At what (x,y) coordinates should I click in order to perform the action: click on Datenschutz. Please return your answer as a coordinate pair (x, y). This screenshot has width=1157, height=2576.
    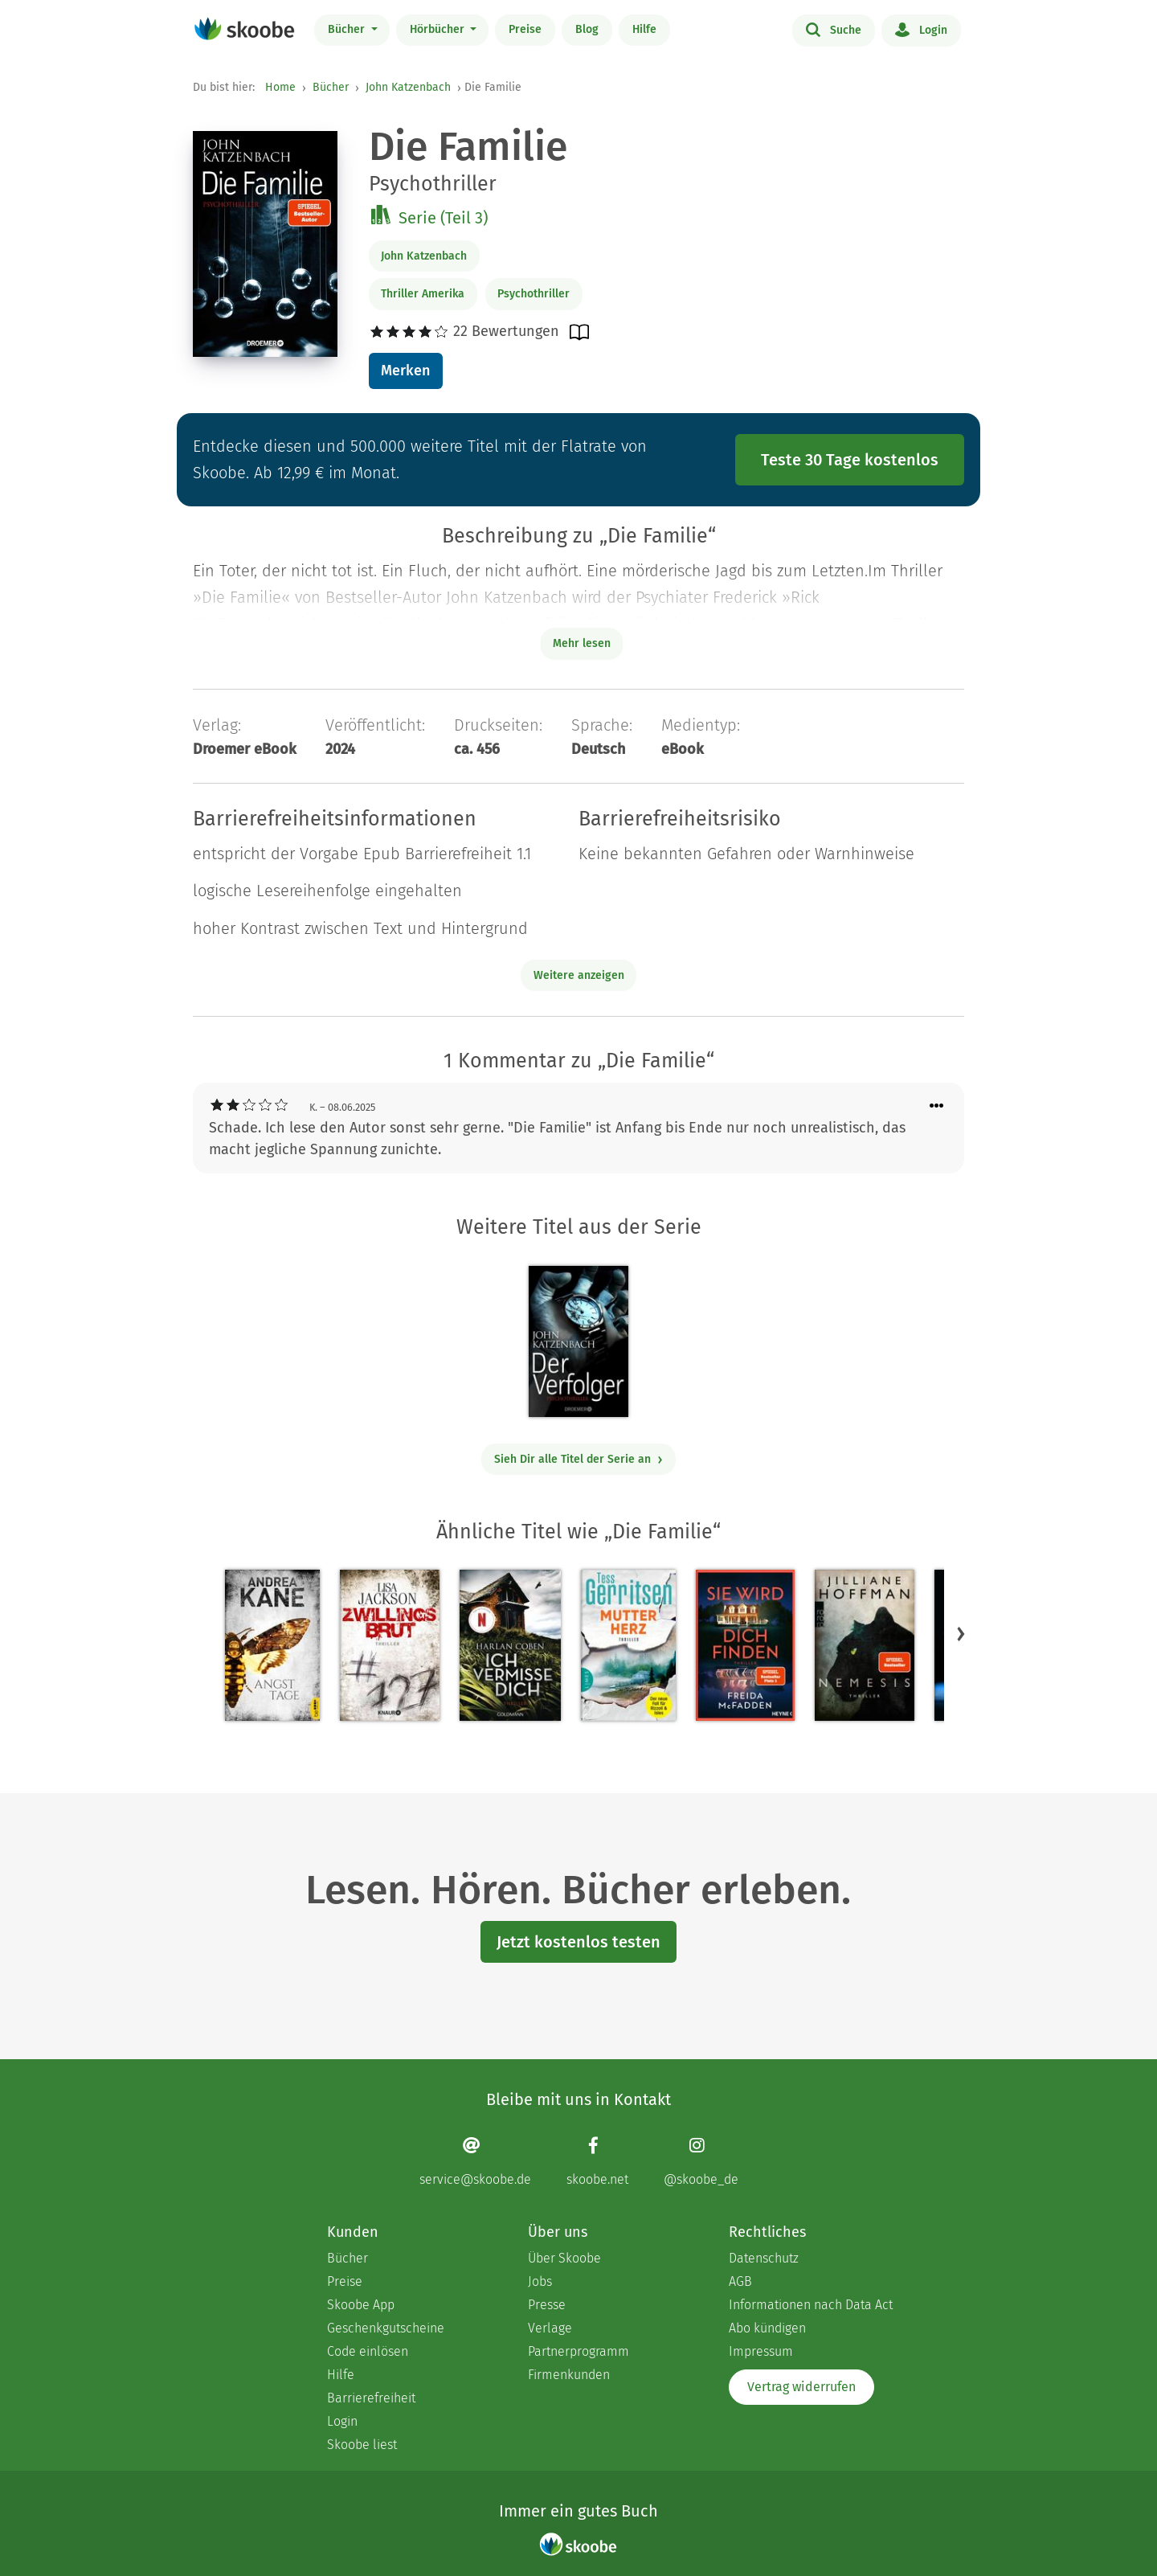
    Looking at the image, I should click on (764, 2258).